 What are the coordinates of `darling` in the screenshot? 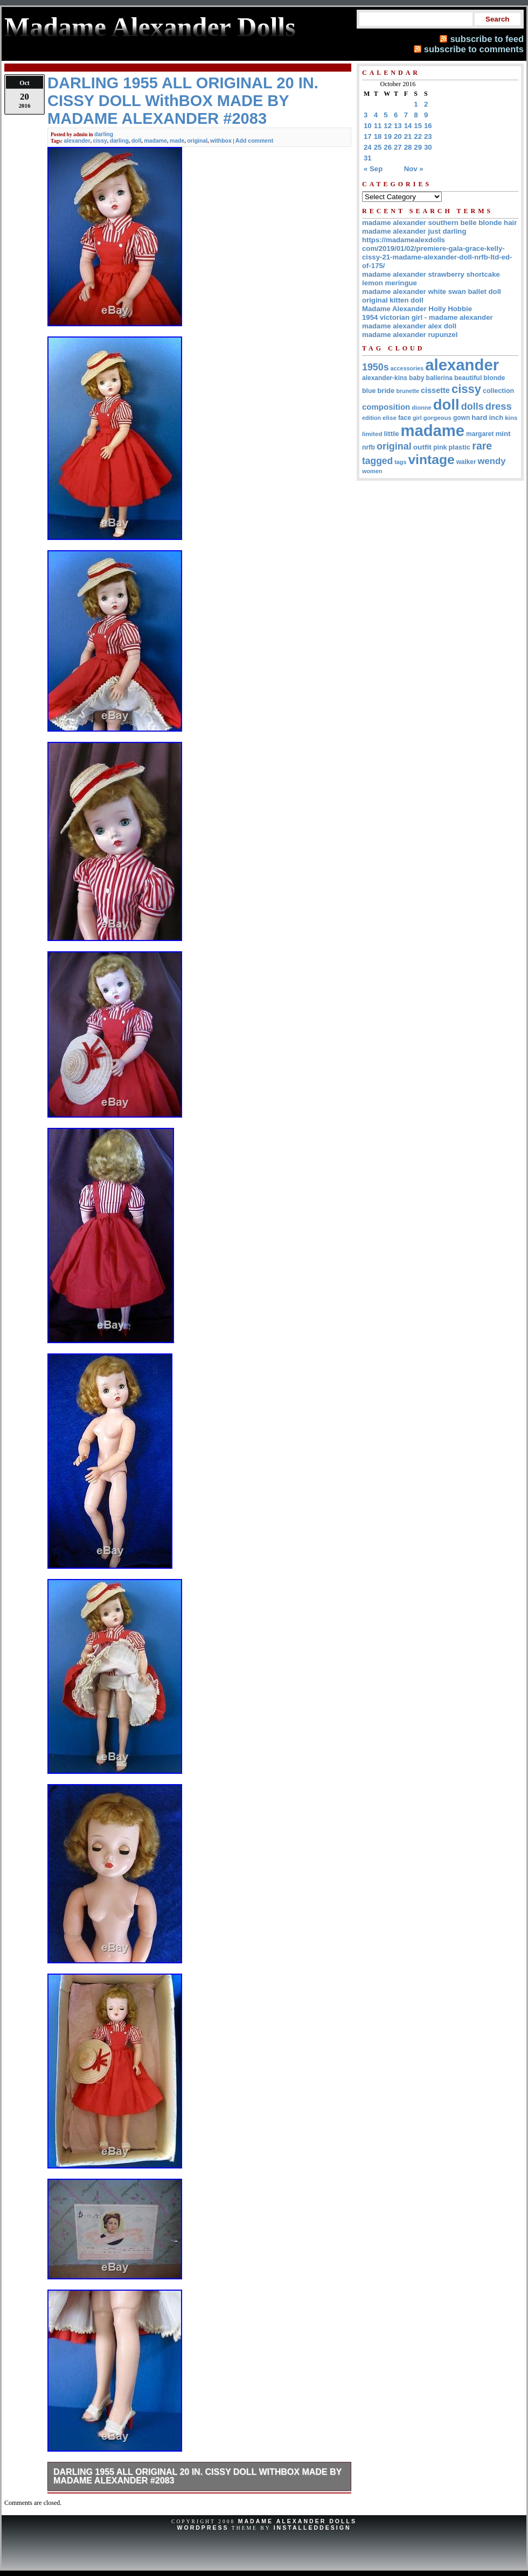 It's located at (103, 134).